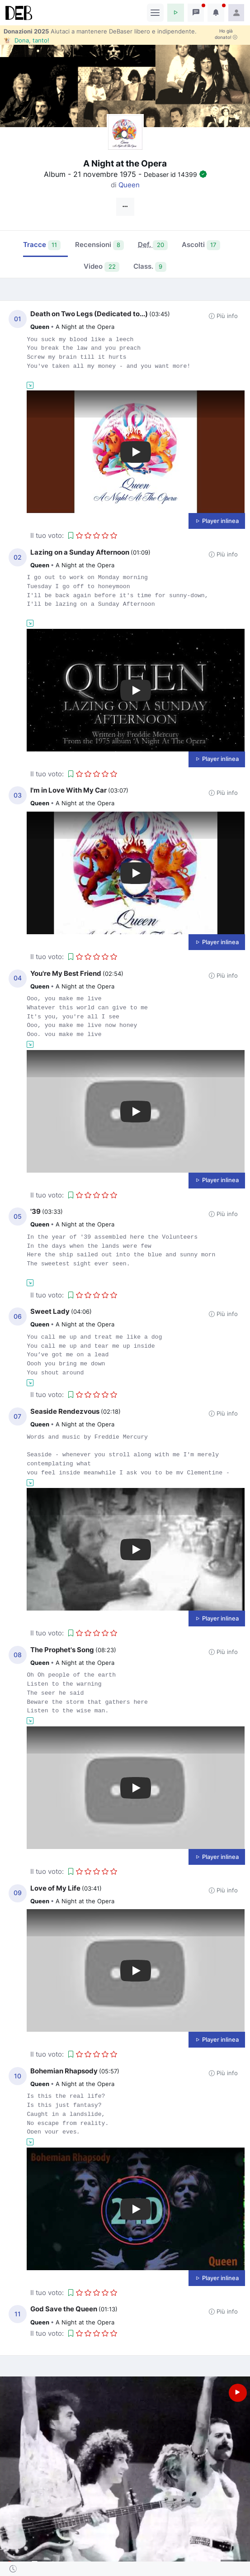 This screenshot has height=2576, width=250. I want to click on [button], so click(175, 13).